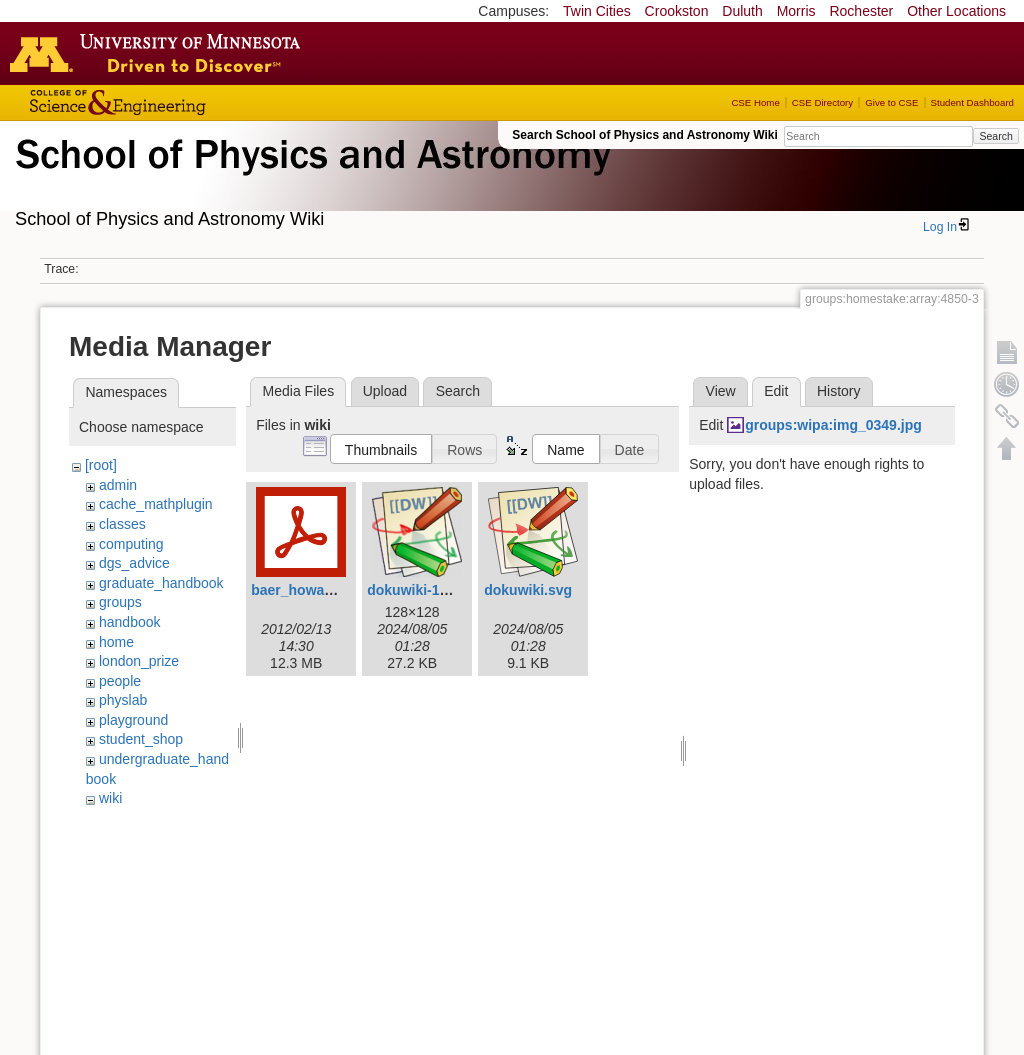 The height and width of the screenshot is (1055, 1024). What do you see at coordinates (161, 583) in the screenshot?
I see `graduate_handbook` at bounding box center [161, 583].